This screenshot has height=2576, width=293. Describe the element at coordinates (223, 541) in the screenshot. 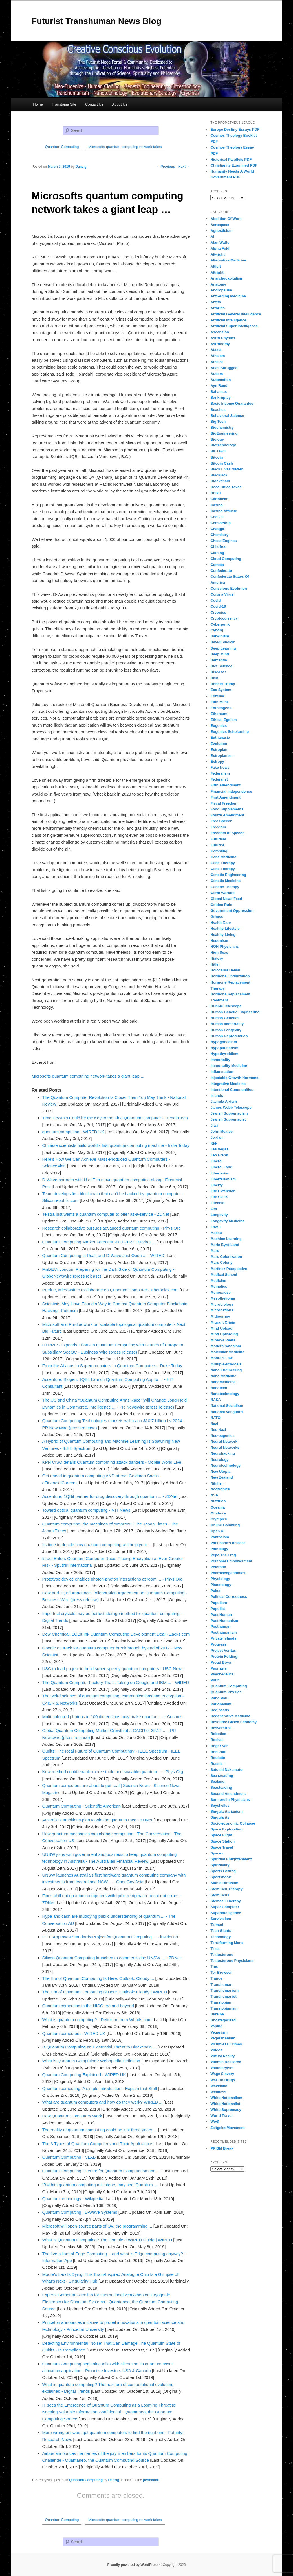

I see `Chess Engines` at that location.